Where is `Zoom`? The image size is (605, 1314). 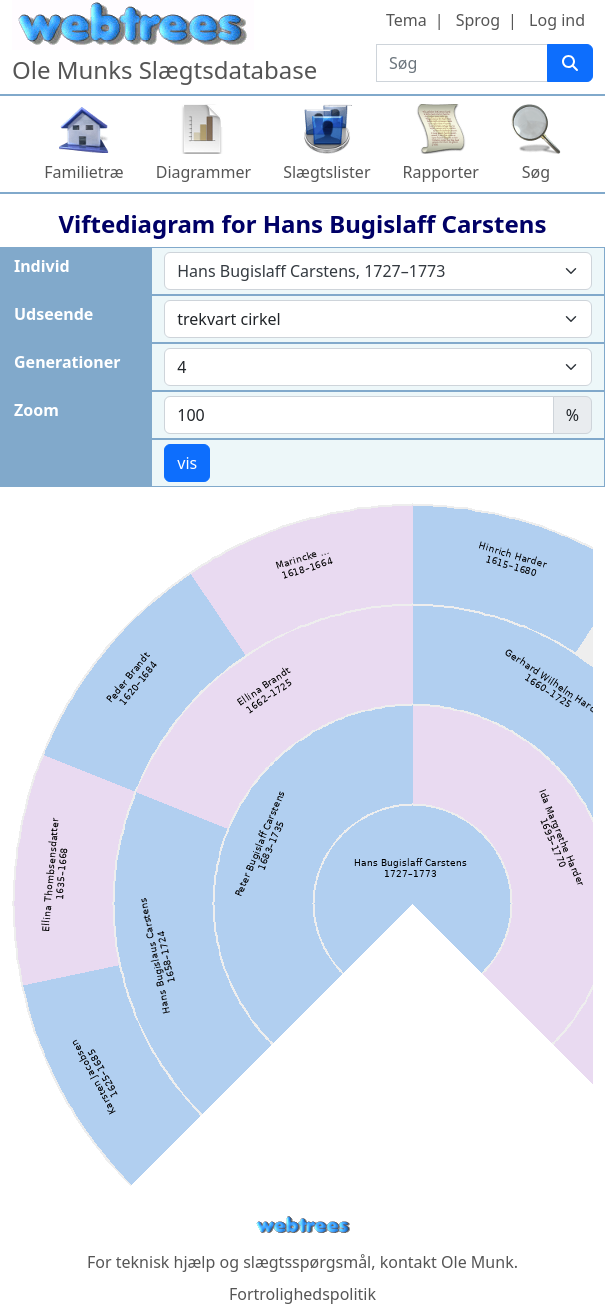 Zoom is located at coordinates (36, 410).